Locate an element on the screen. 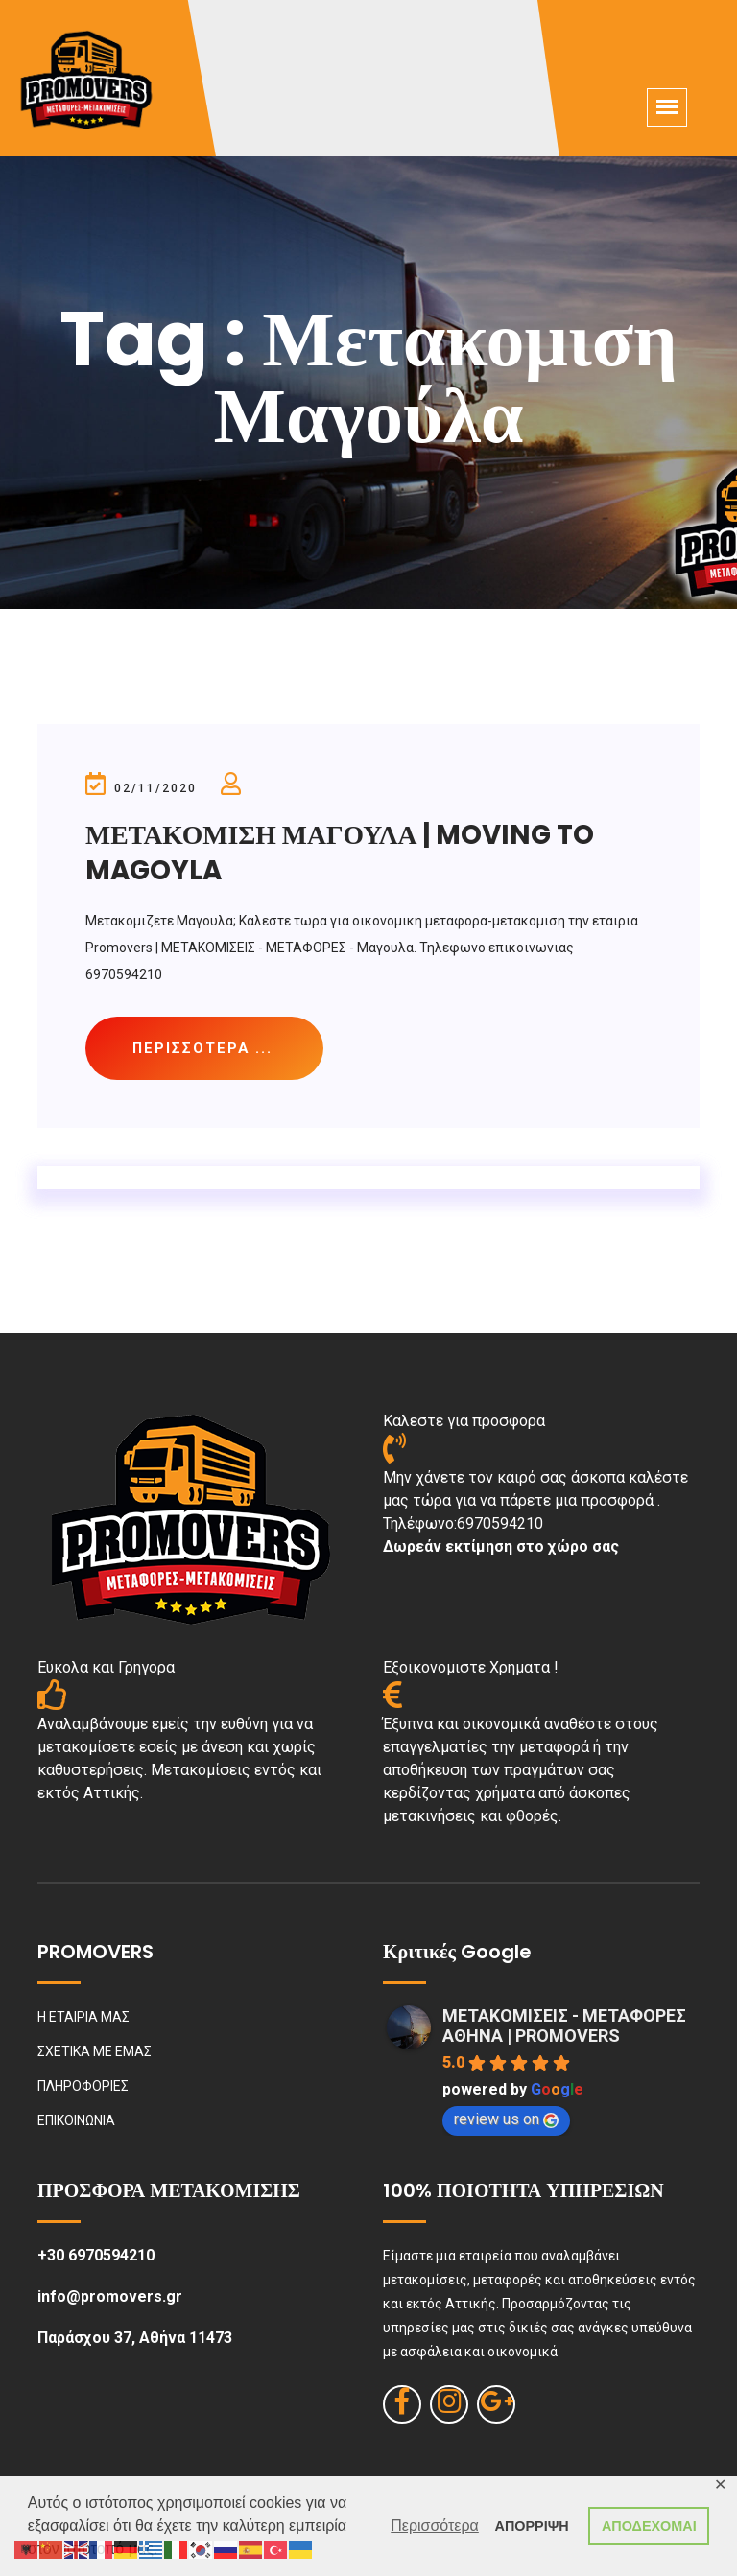  Η ΕΤΑΙΡΙΑ ΜΑΣ is located at coordinates (83, 2018).